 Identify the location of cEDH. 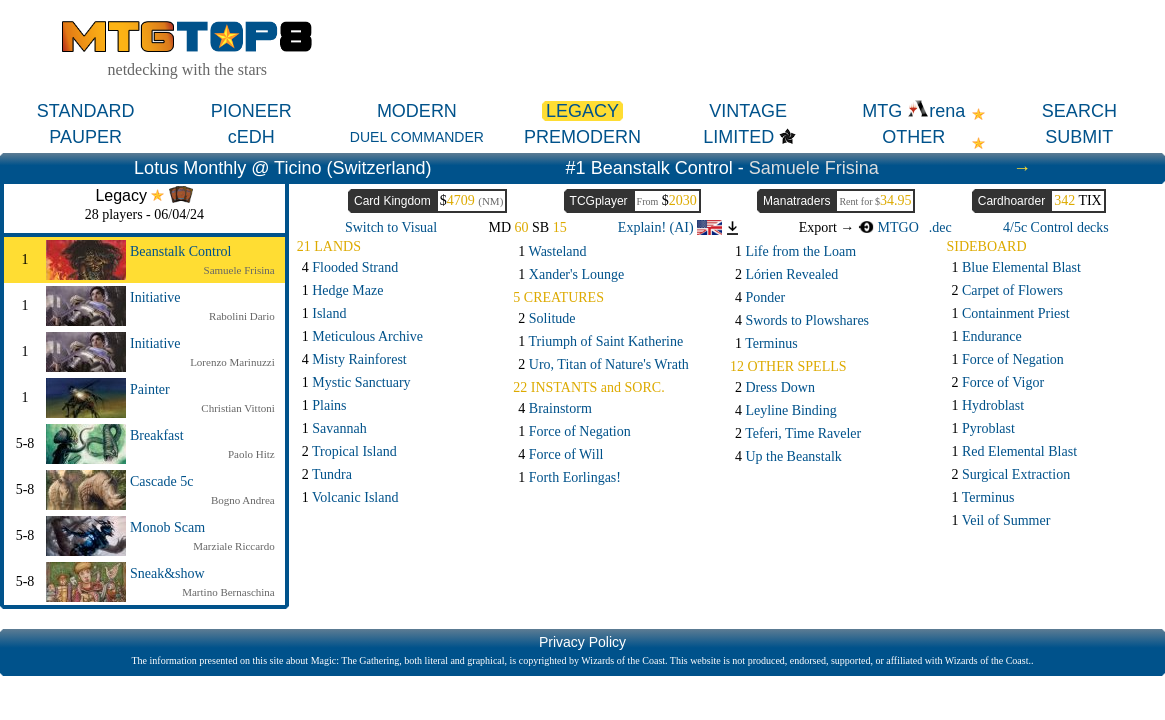
(251, 137).